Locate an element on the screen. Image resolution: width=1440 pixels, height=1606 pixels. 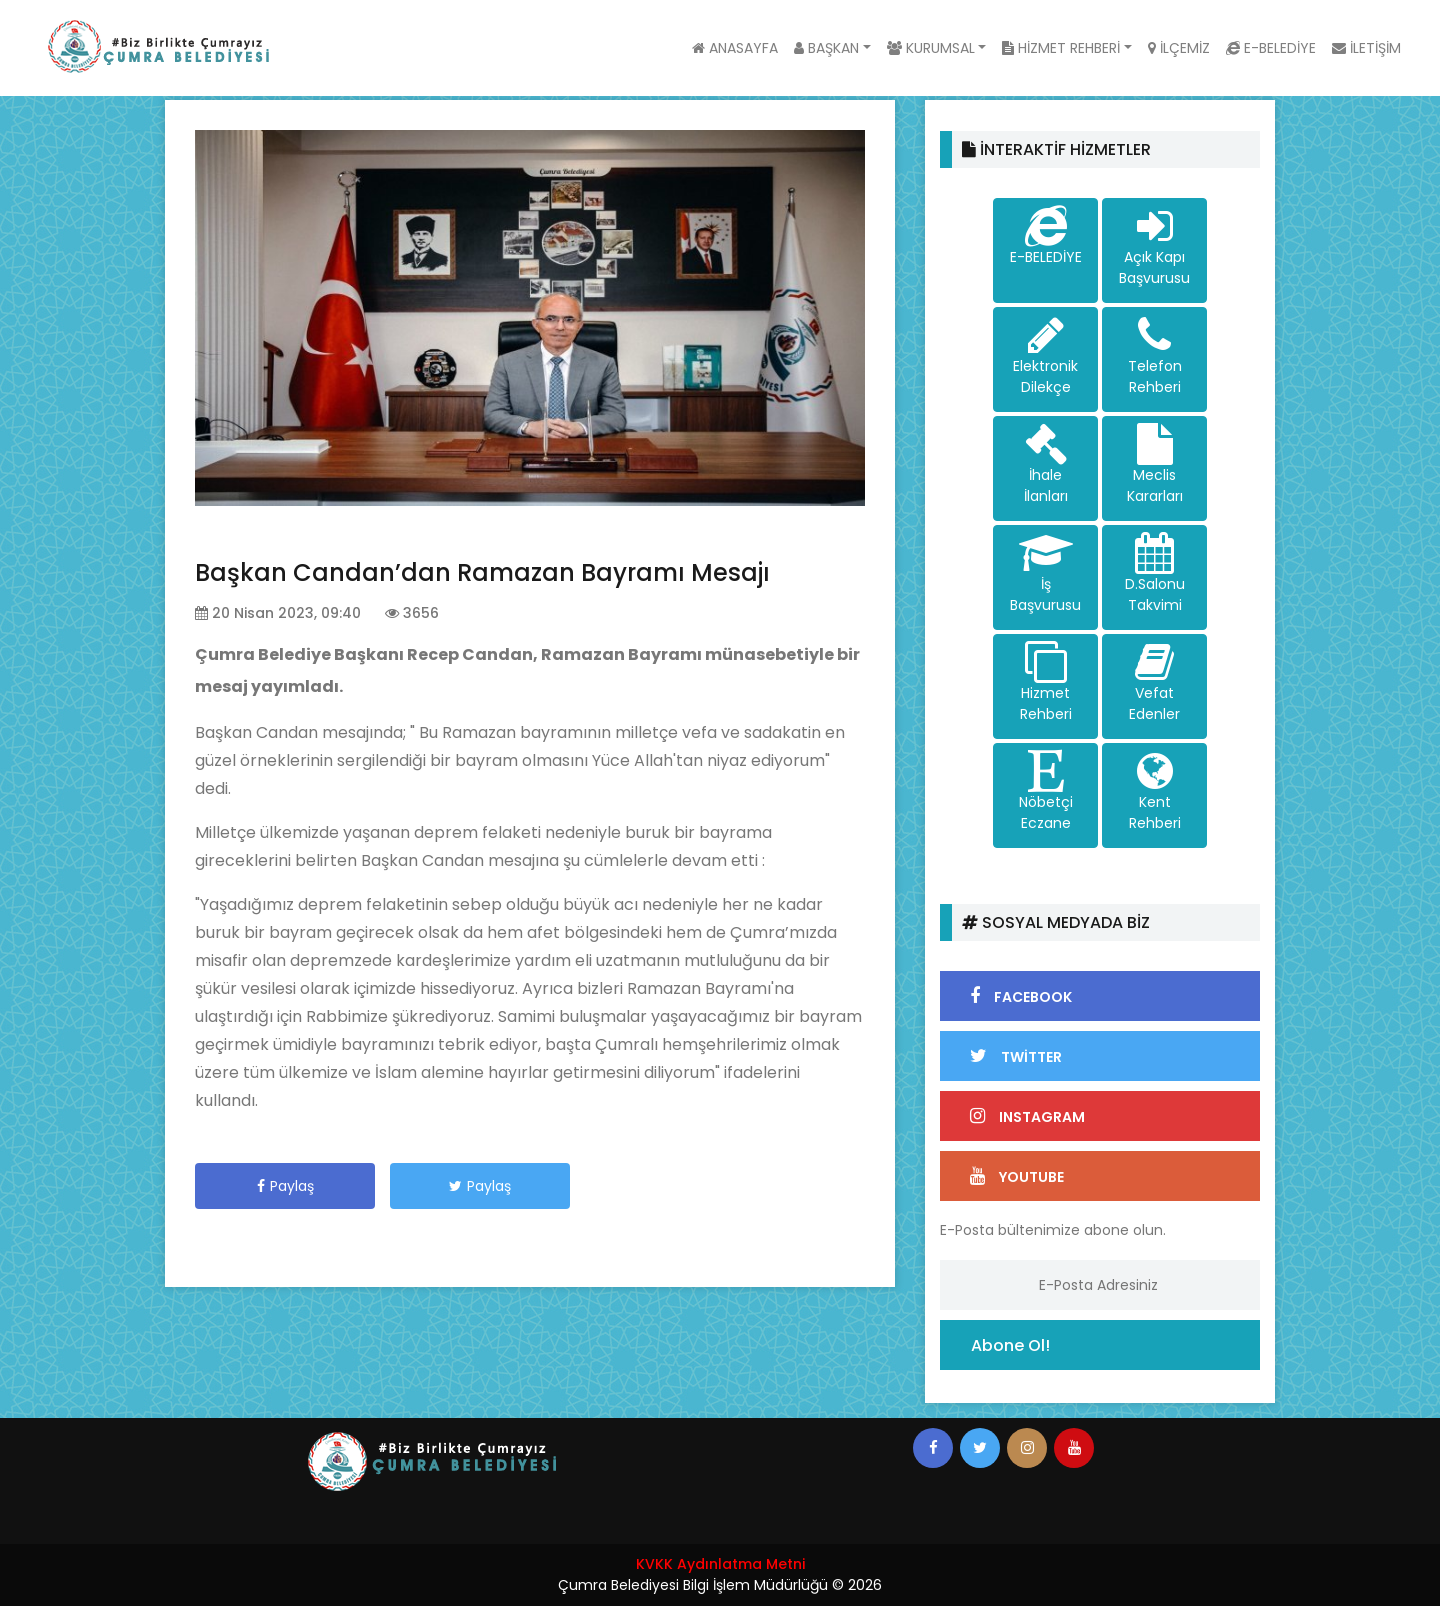
Paylaş is located at coordinates (285, 1186).